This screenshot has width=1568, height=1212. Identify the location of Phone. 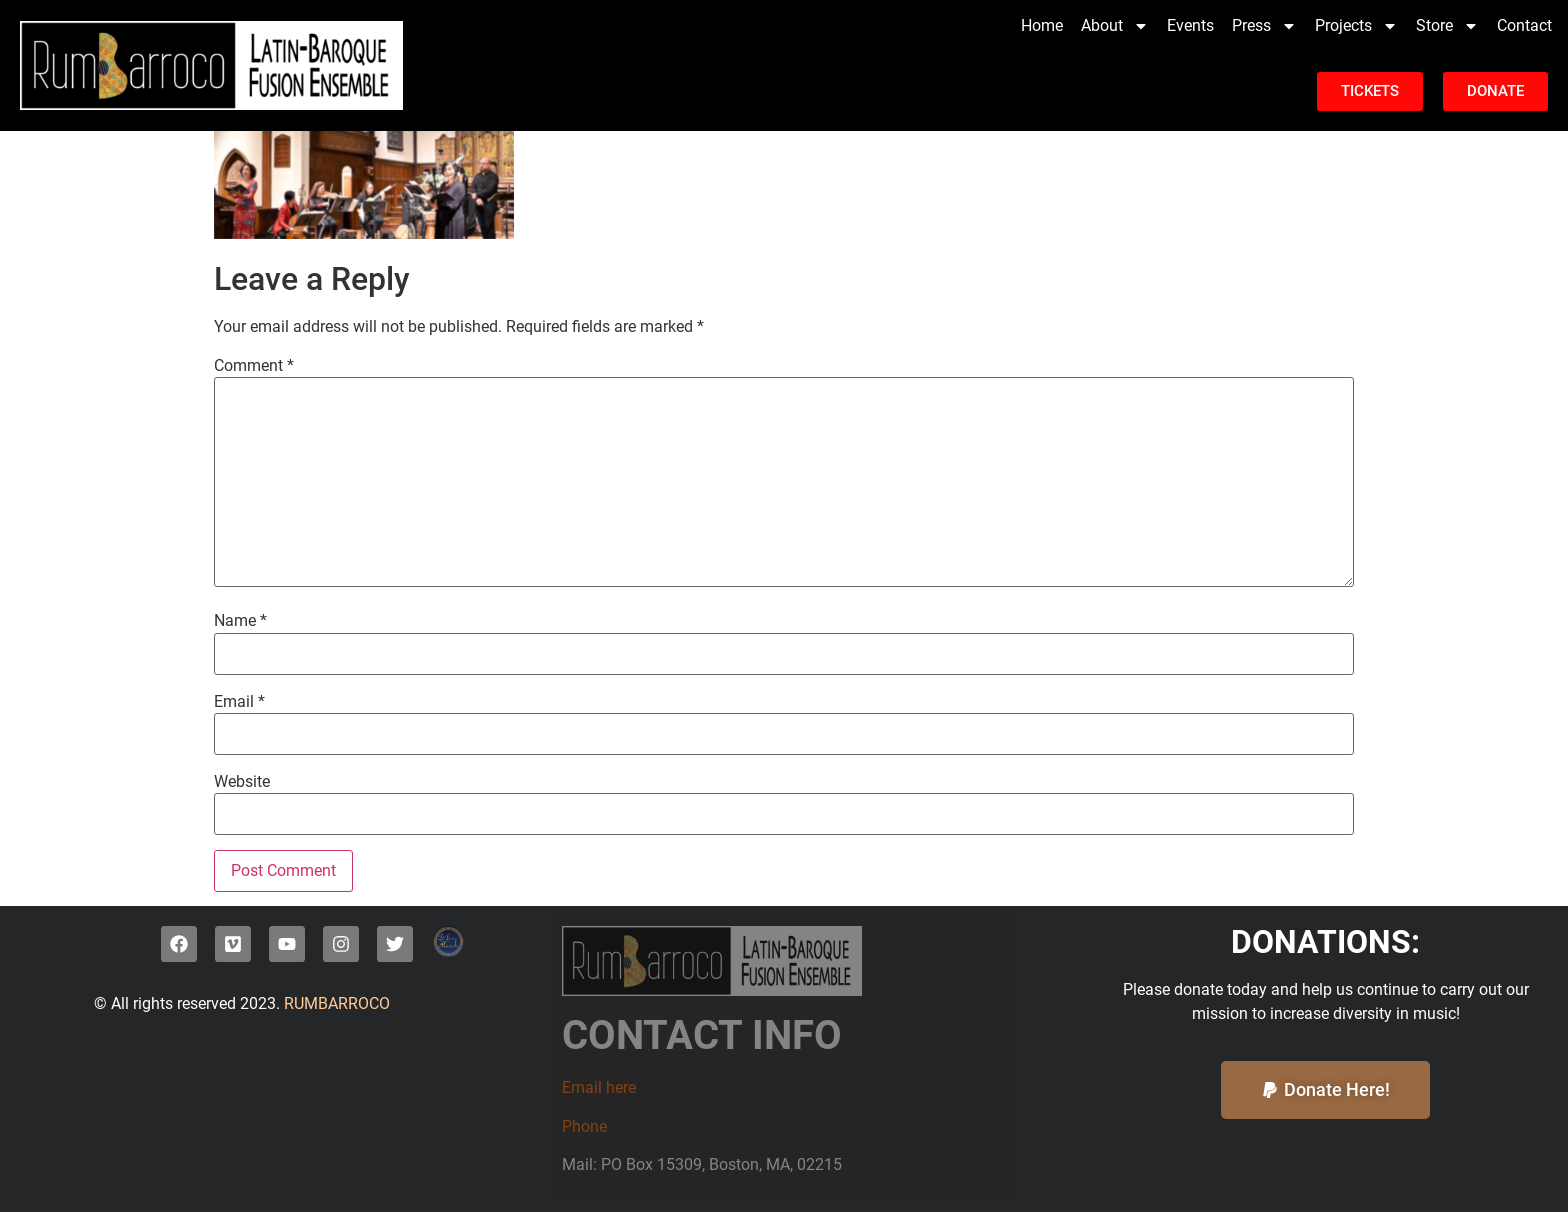
(584, 1126).